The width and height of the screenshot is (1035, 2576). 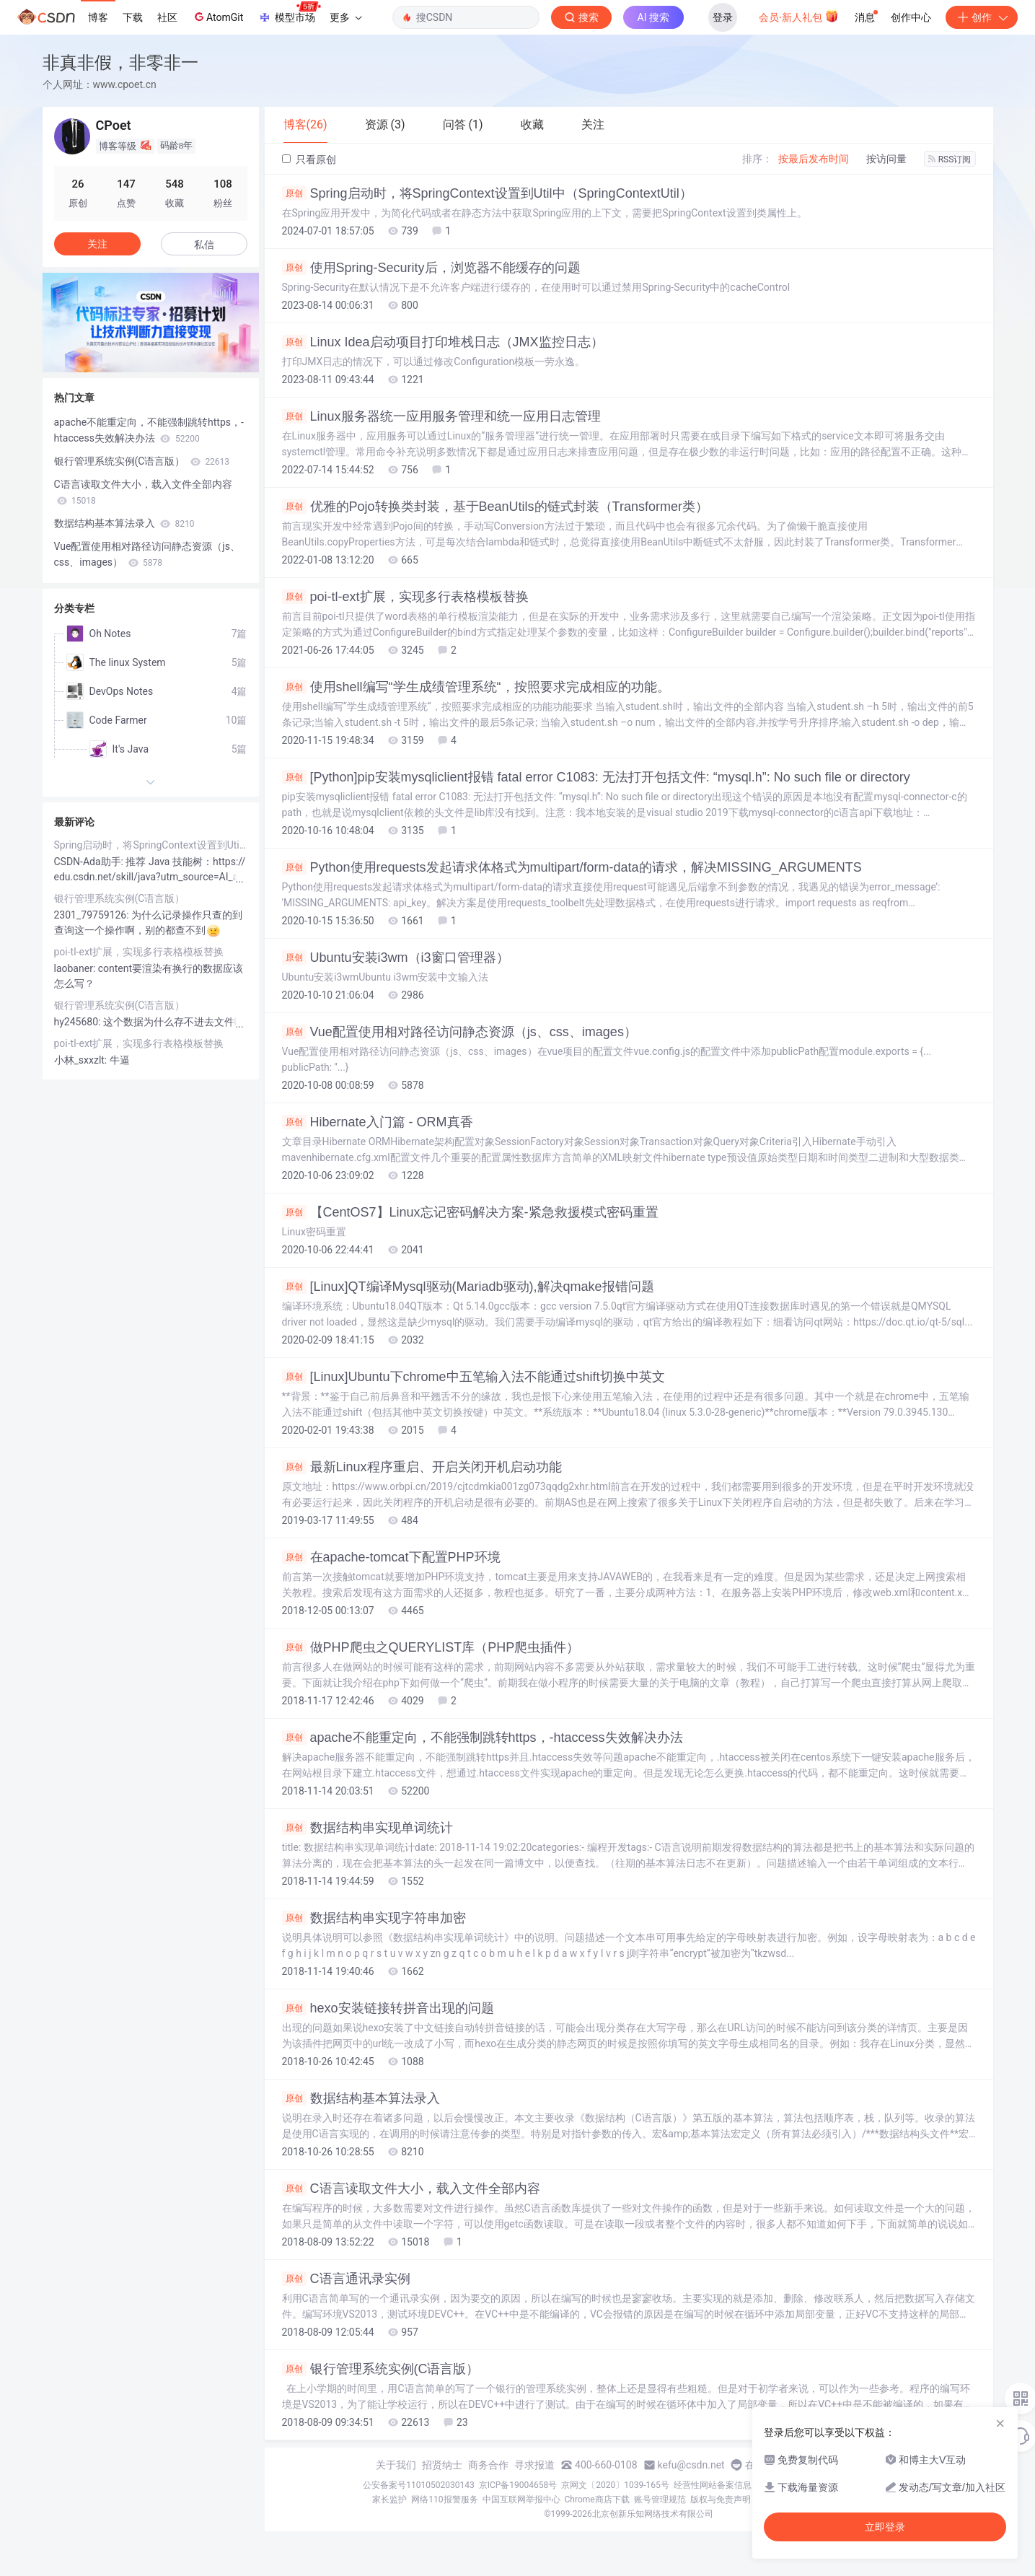 What do you see at coordinates (405, 597) in the screenshot?
I see `poi-tl-ext扩展，实现多行表格模板替换` at bounding box center [405, 597].